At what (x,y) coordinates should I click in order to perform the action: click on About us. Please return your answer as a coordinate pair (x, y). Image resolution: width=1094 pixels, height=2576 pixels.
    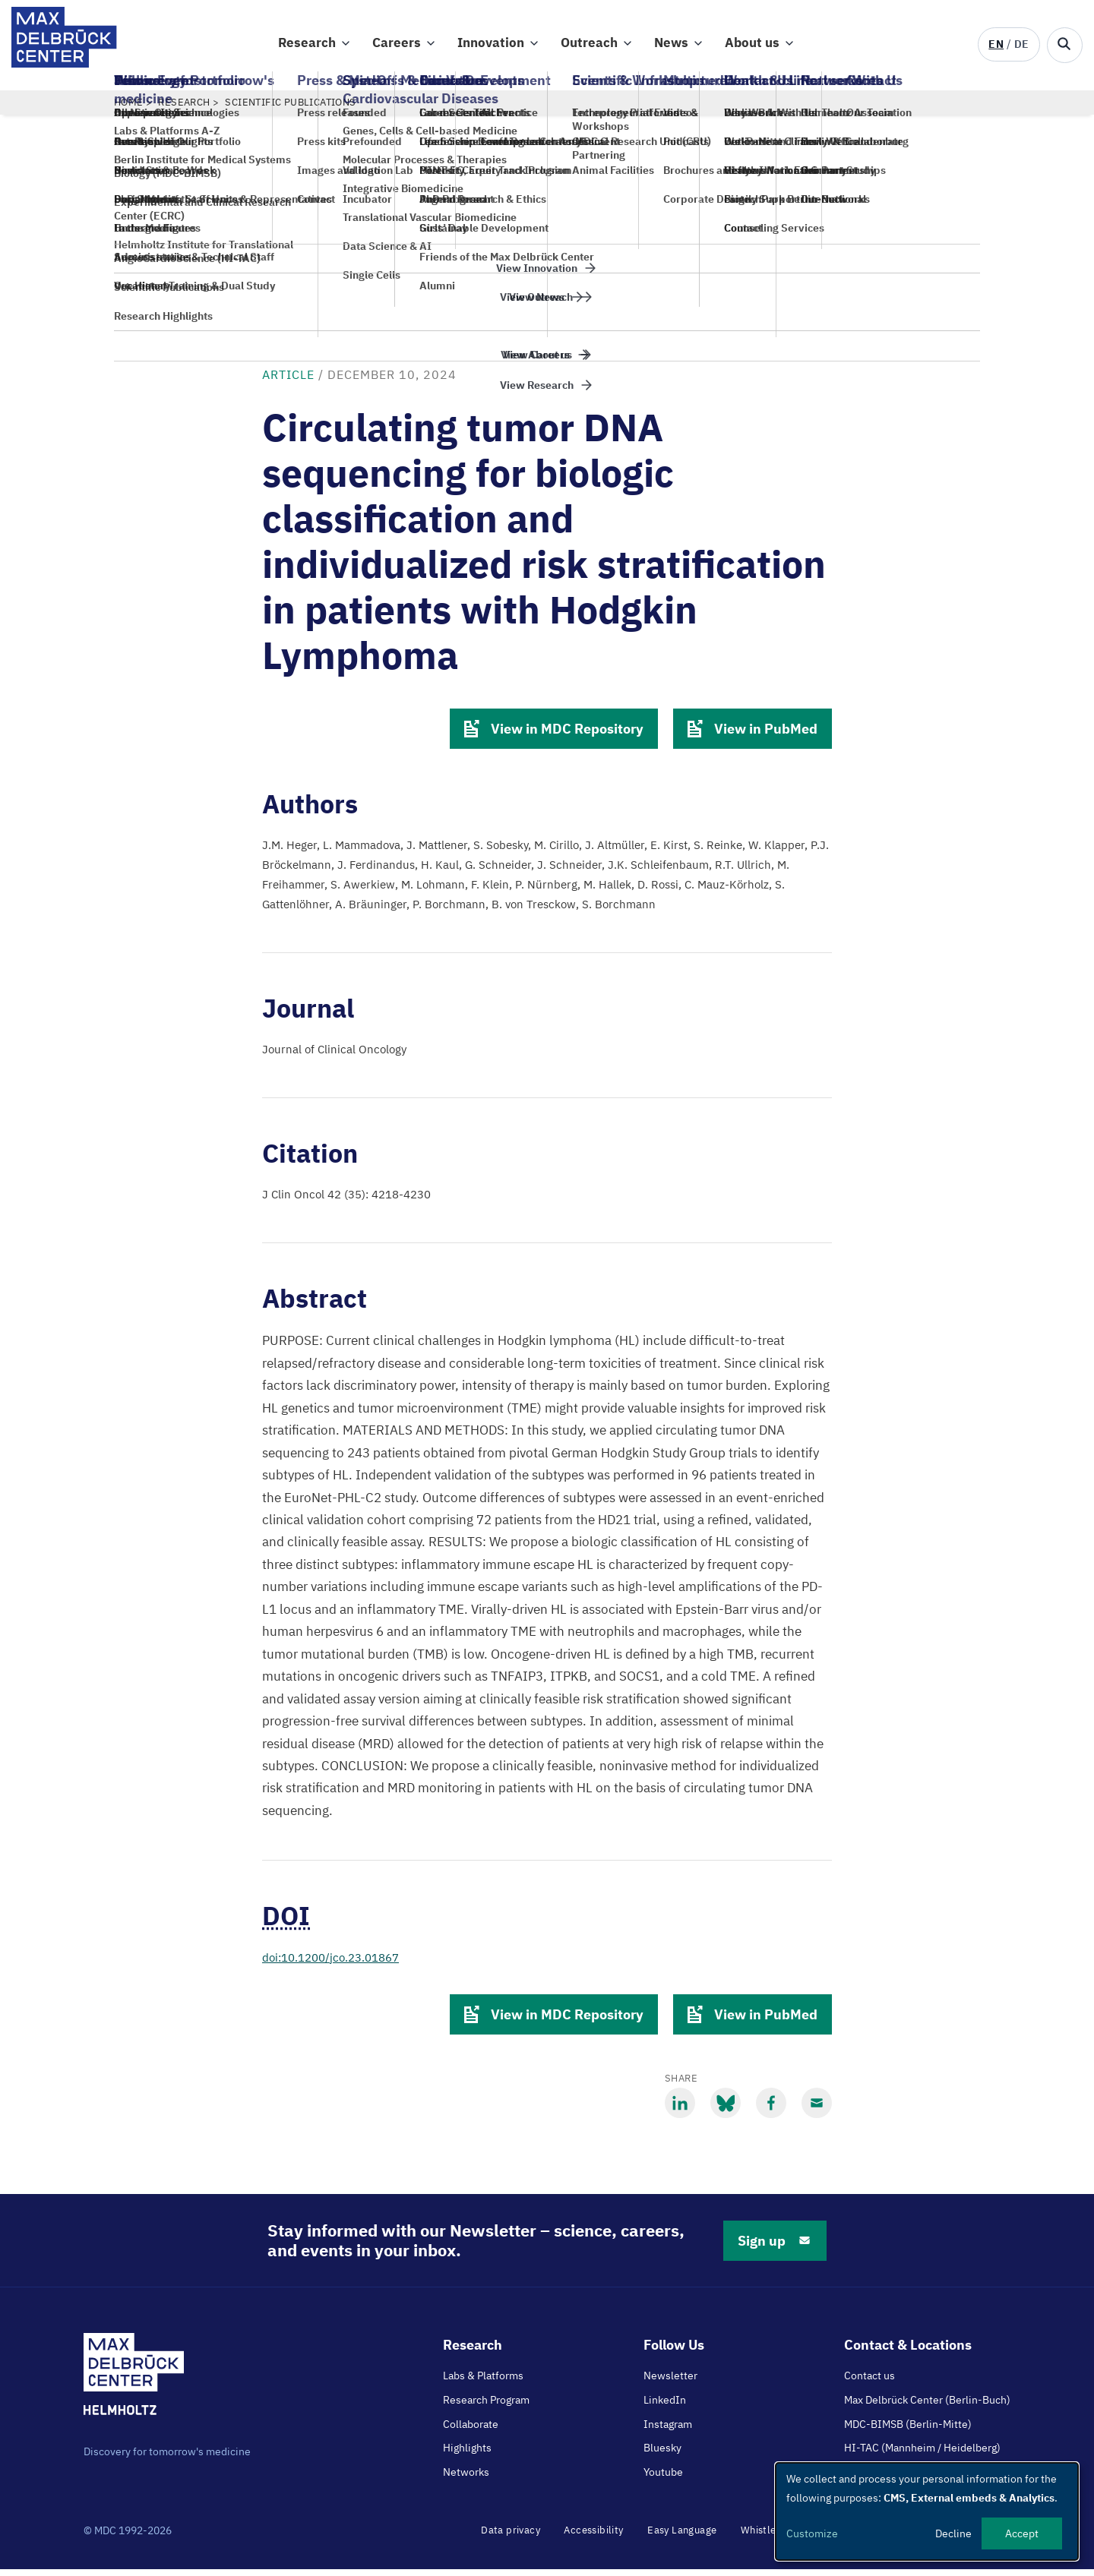
    Looking at the image, I should click on (752, 46).